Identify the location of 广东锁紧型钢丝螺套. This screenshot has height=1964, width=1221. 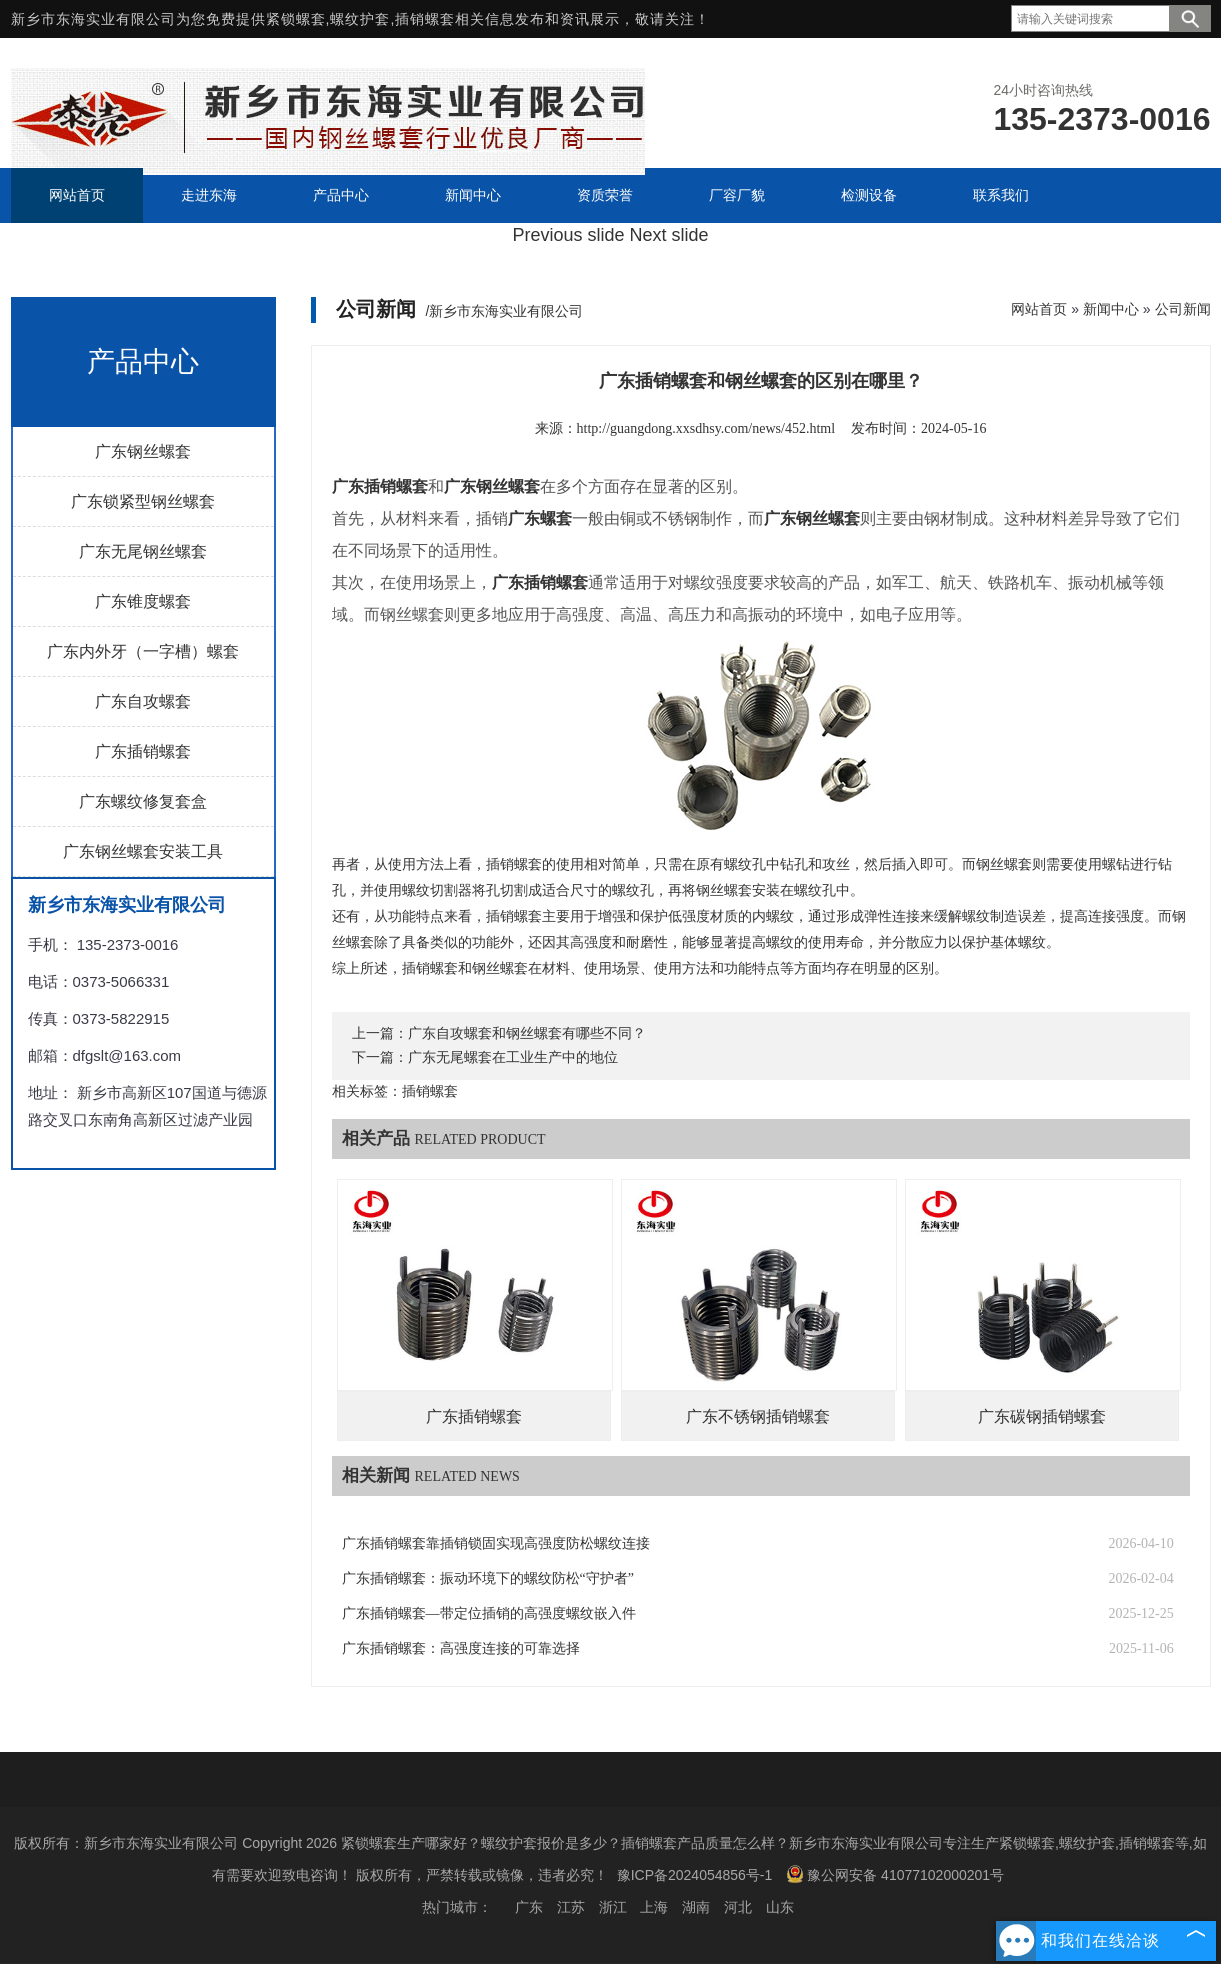
(143, 501).